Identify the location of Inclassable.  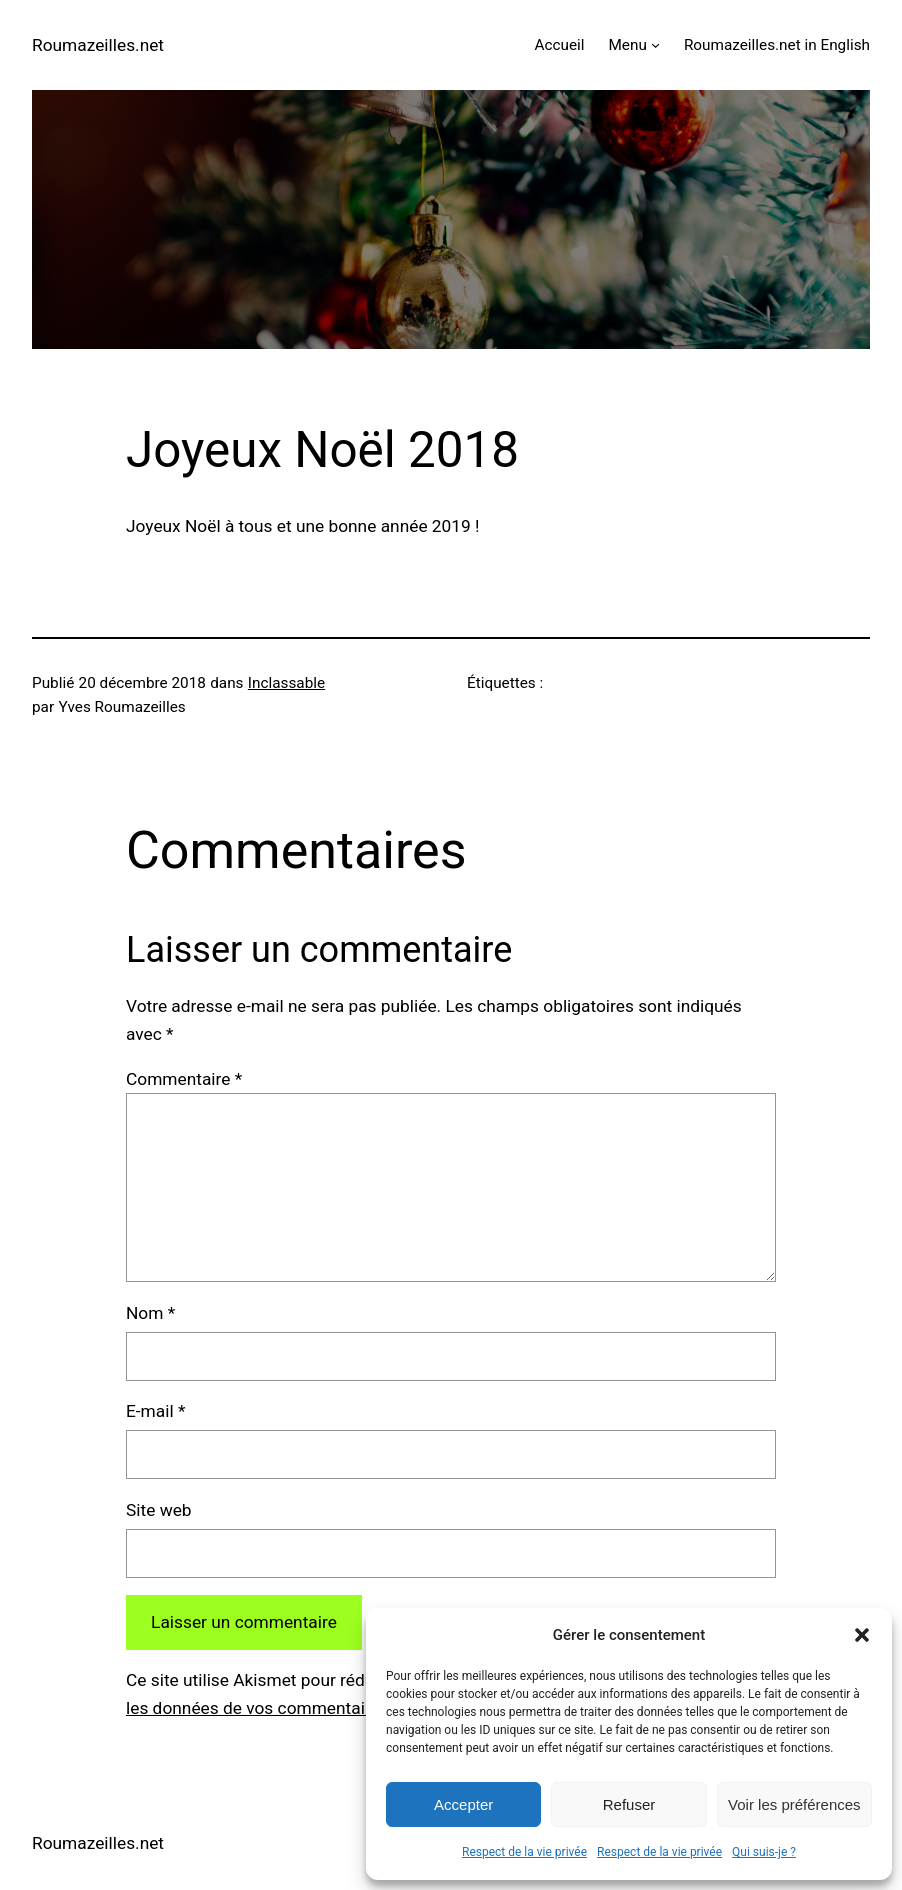
(286, 683).